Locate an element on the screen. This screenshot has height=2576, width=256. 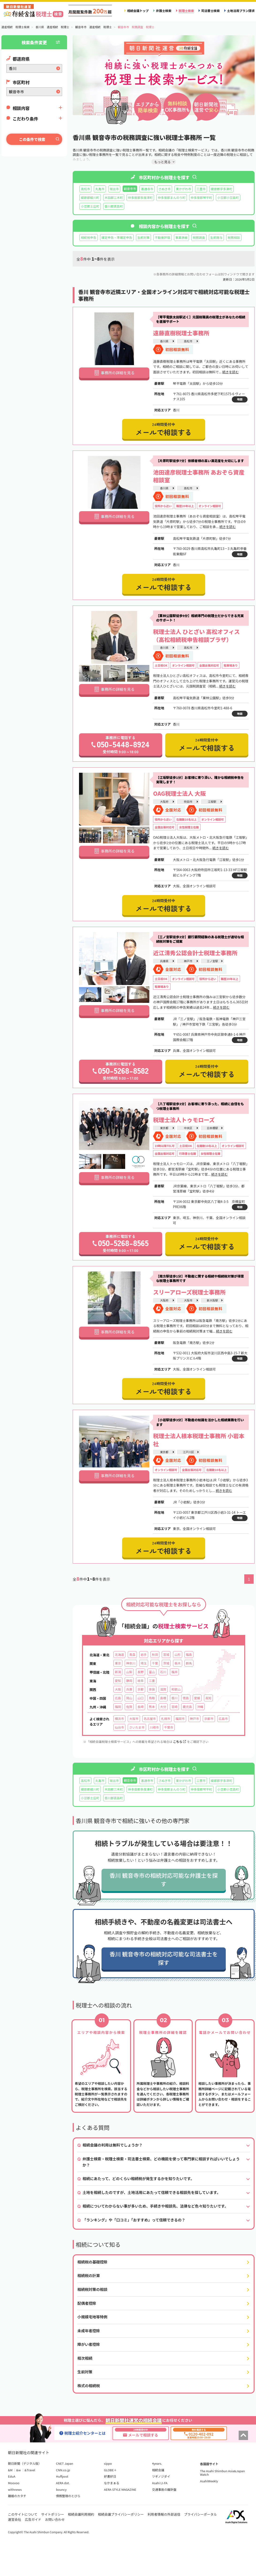
土地活用プラン請求 is located at coordinates (241, 10).